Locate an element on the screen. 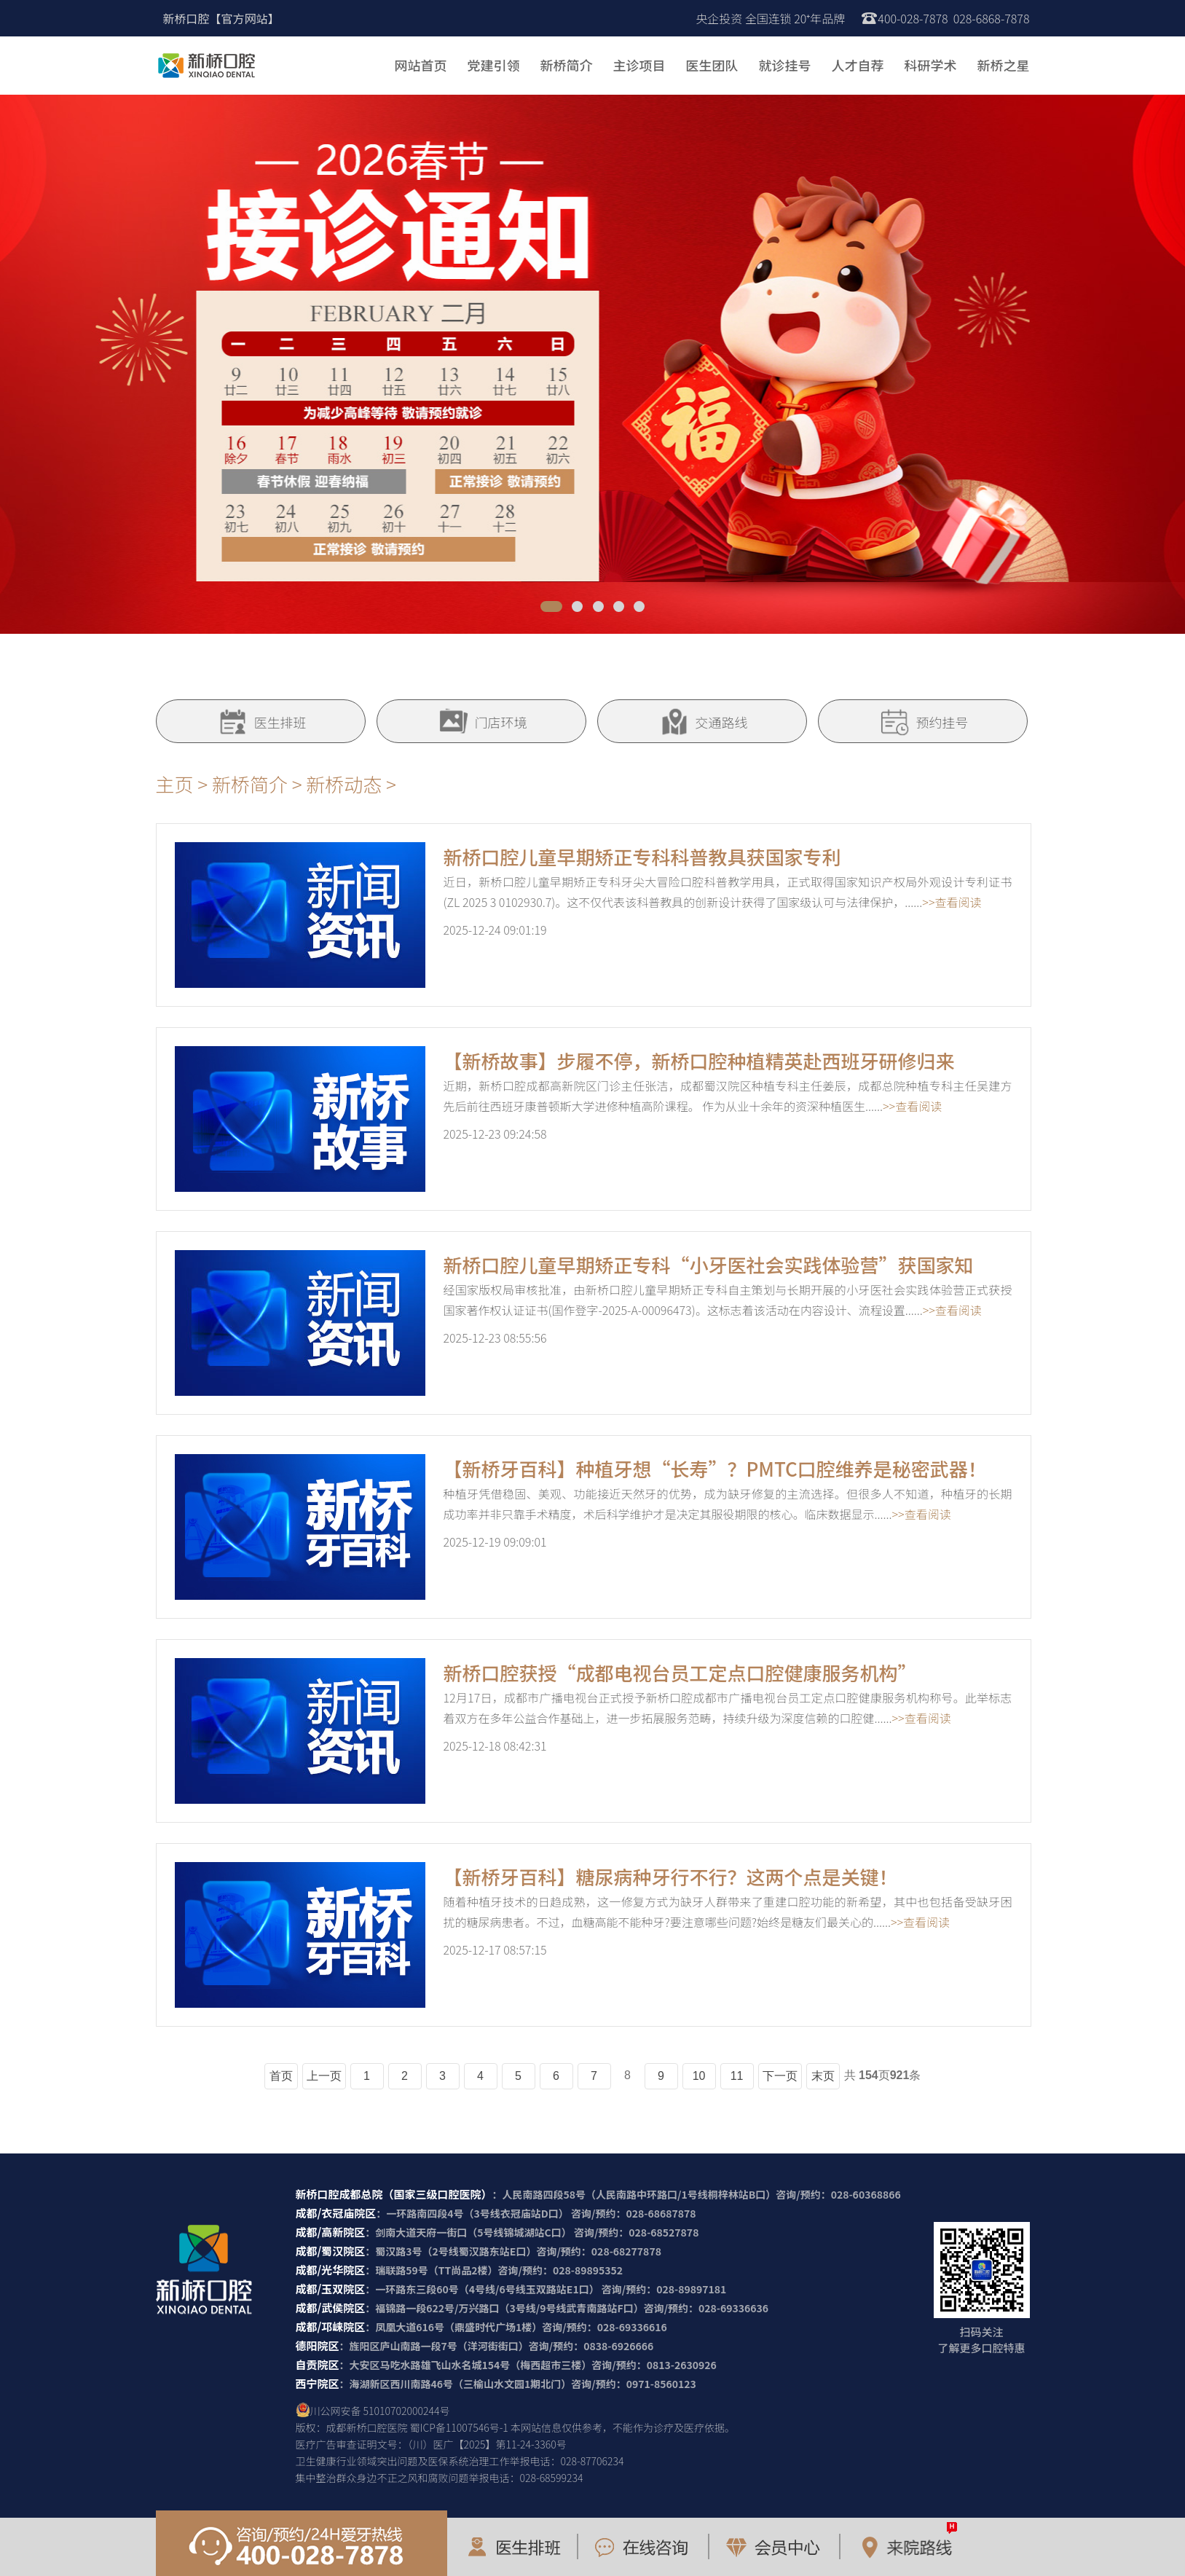 The height and width of the screenshot is (2576, 1185). 党建引领 is located at coordinates (494, 64).